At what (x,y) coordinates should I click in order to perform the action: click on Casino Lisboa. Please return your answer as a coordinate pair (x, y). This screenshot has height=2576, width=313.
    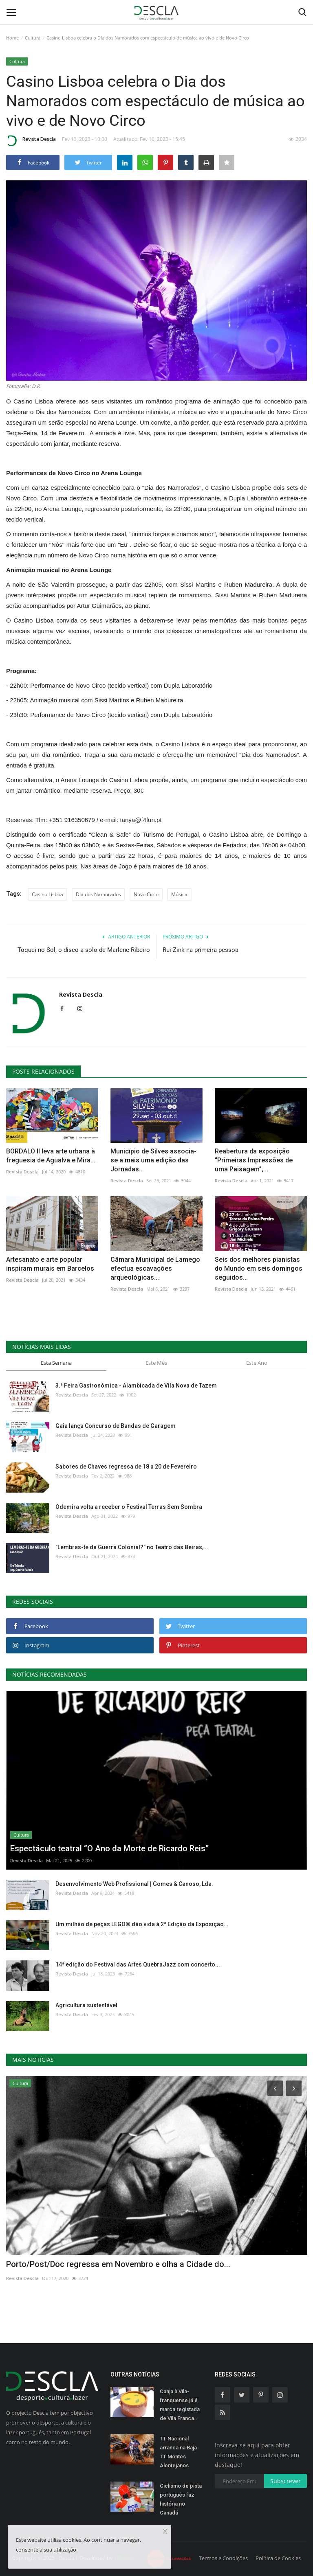
    Looking at the image, I should click on (47, 894).